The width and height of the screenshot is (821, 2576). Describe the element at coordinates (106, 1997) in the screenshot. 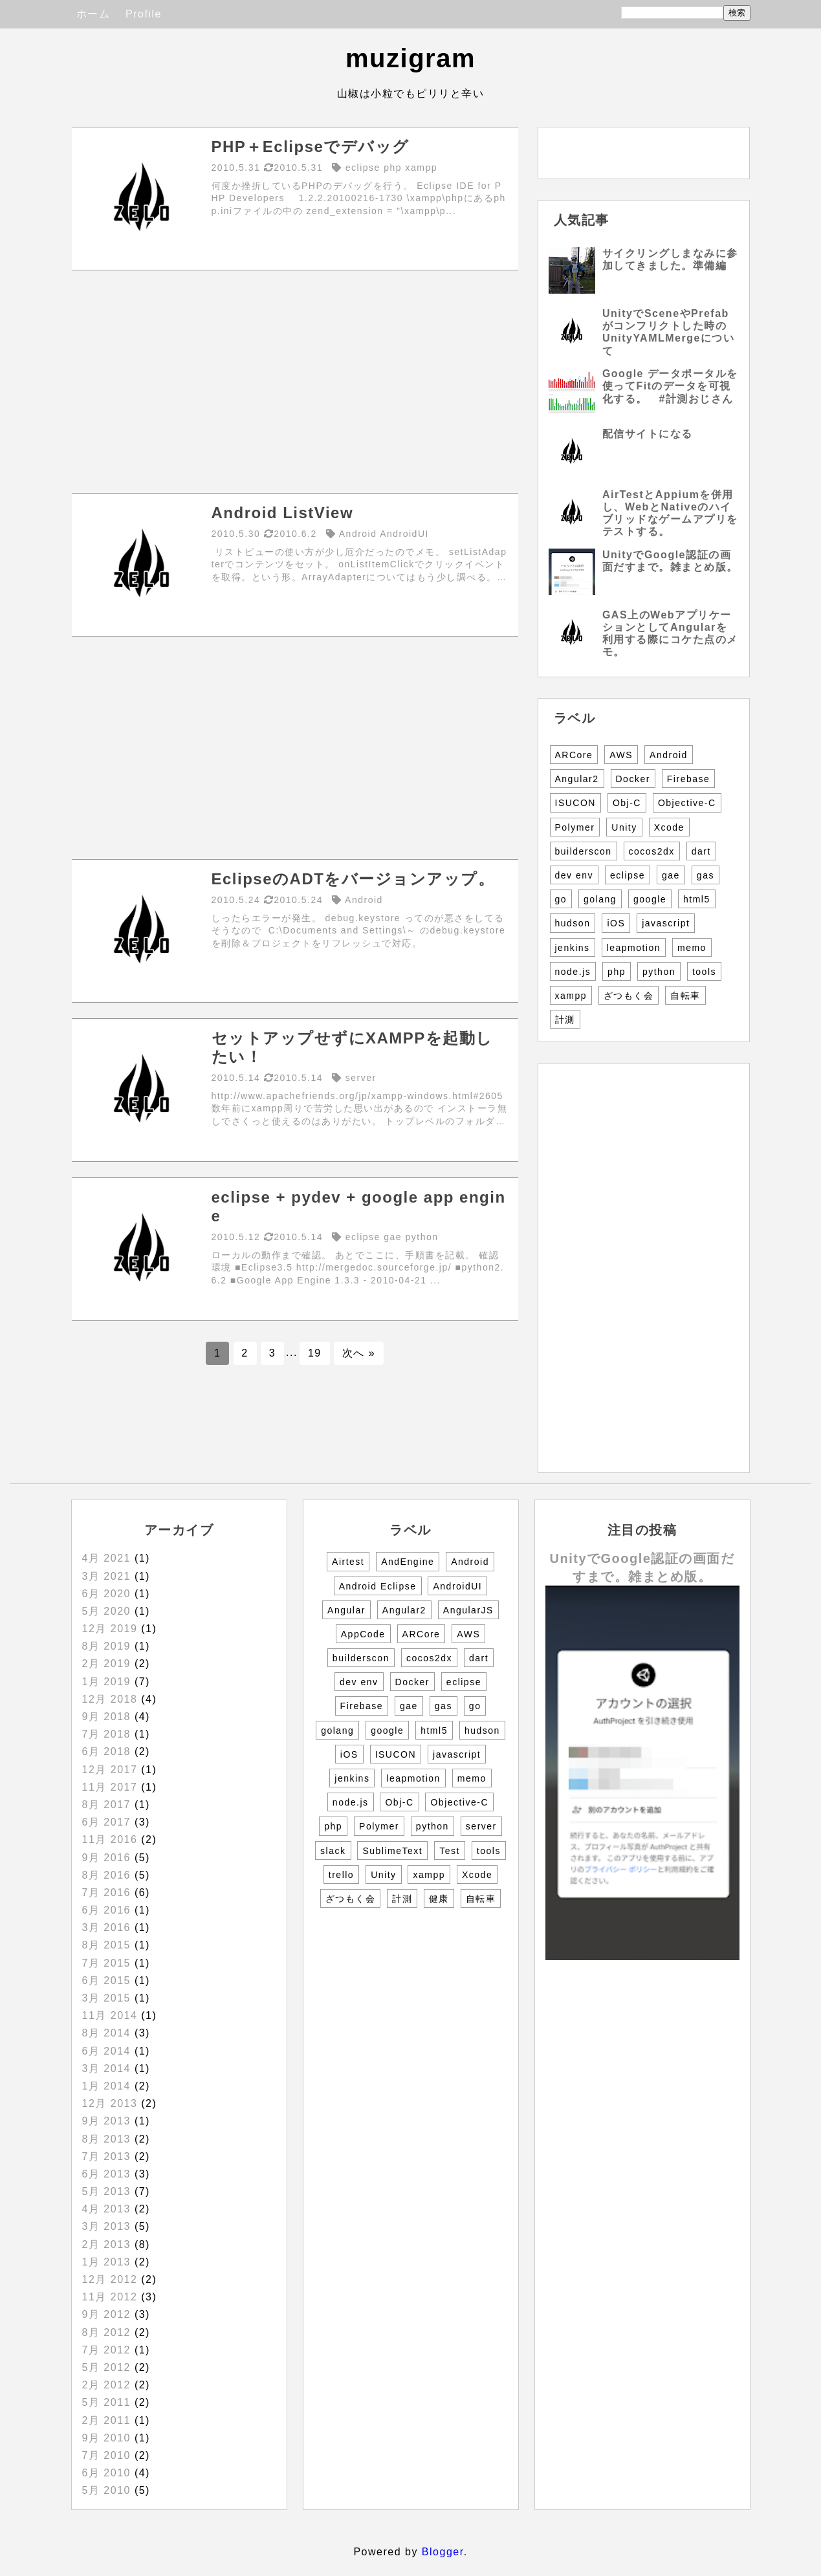

I see `3月 2015` at that location.